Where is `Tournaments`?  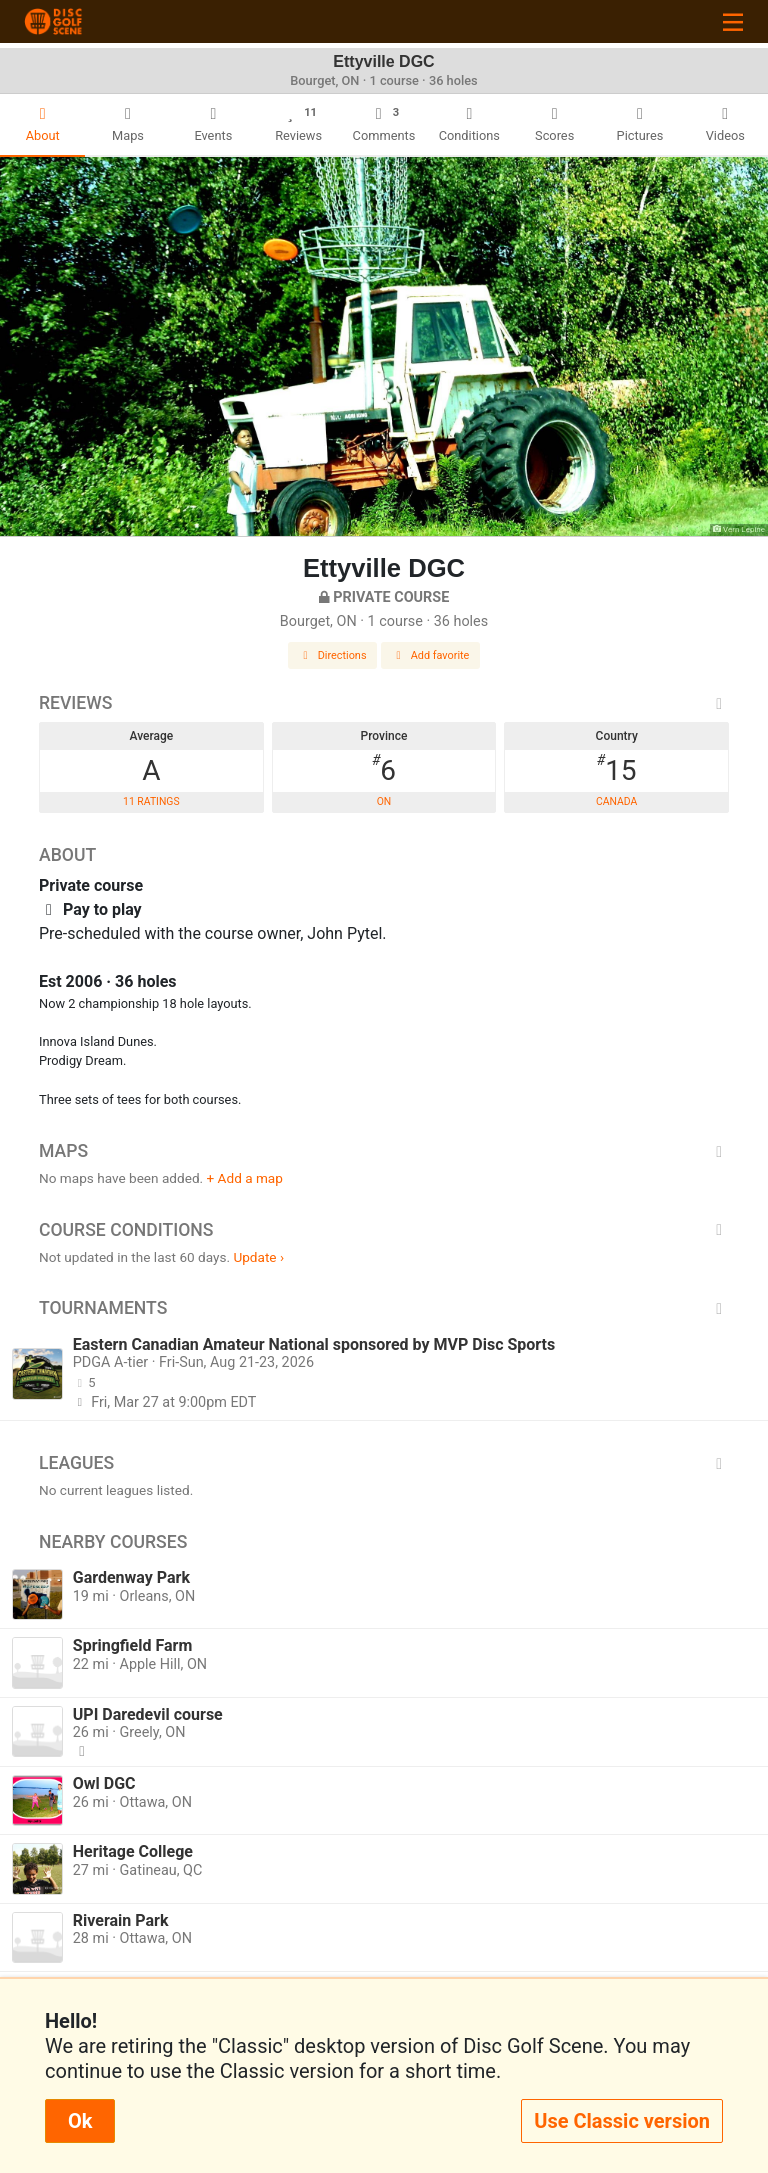 Tournaments is located at coordinates (384, 1308).